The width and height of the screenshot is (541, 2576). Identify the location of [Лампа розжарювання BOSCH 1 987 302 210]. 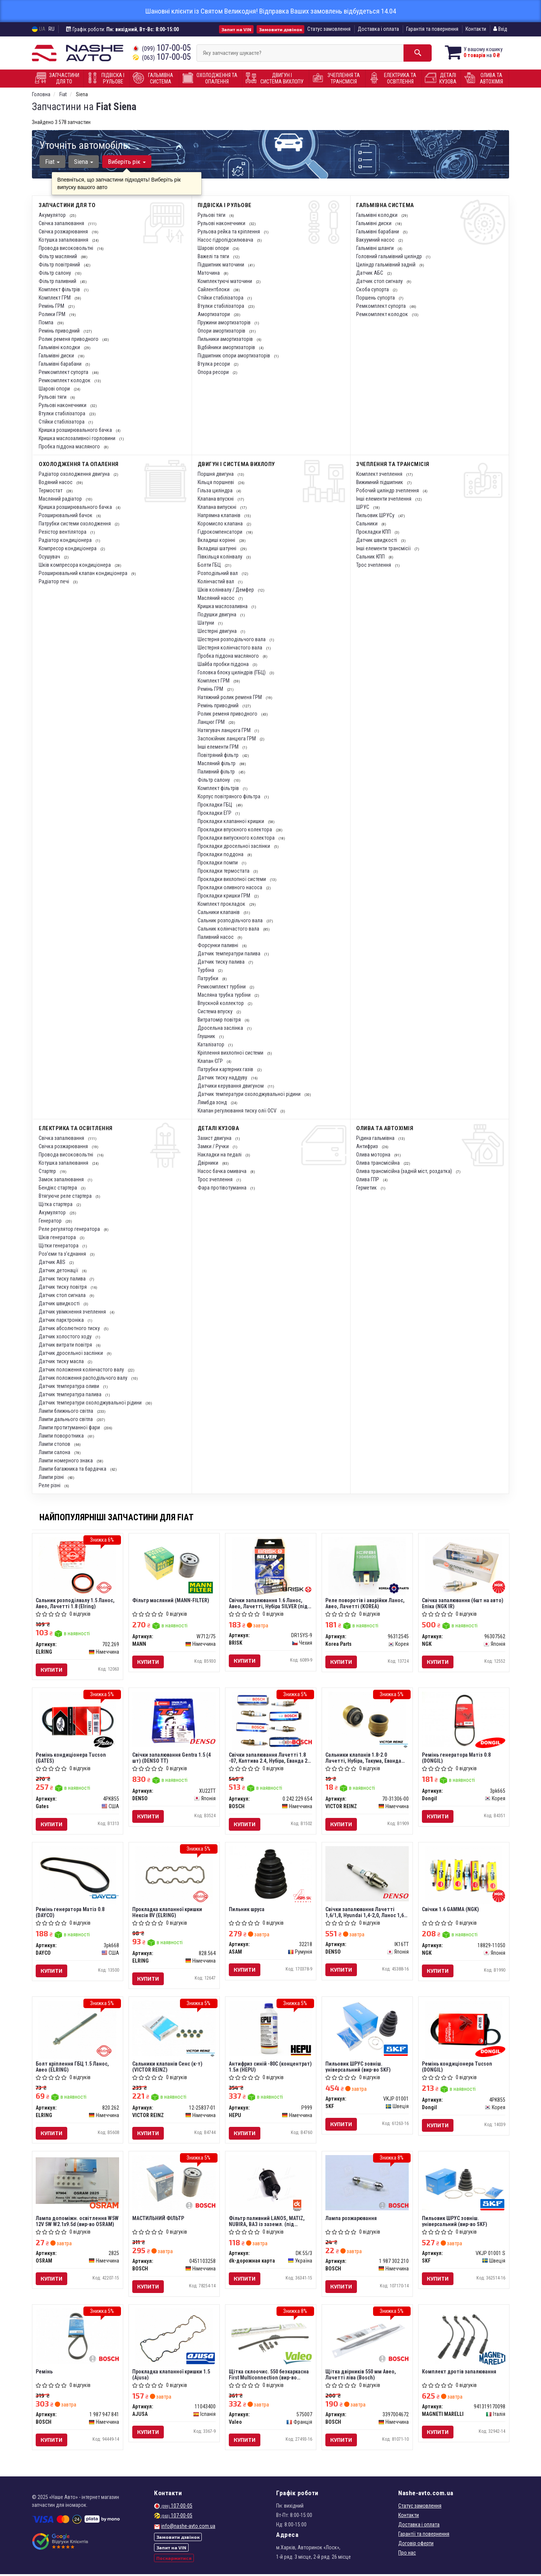
(367, 2184).